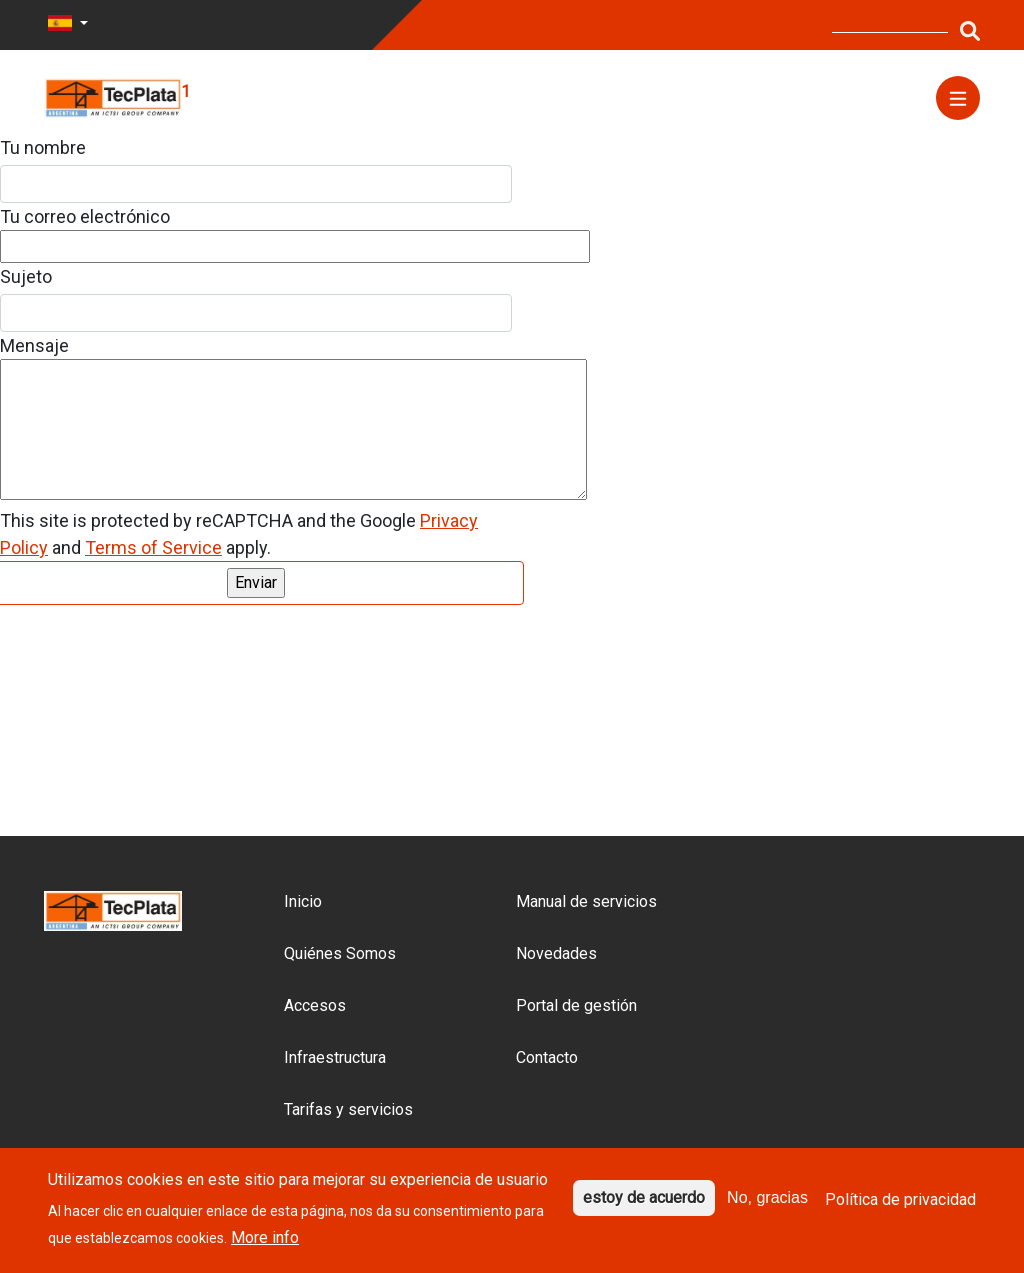  What do you see at coordinates (958, 98) in the screenshot?
I see `[Menú]` at bounding box center [958, 98].